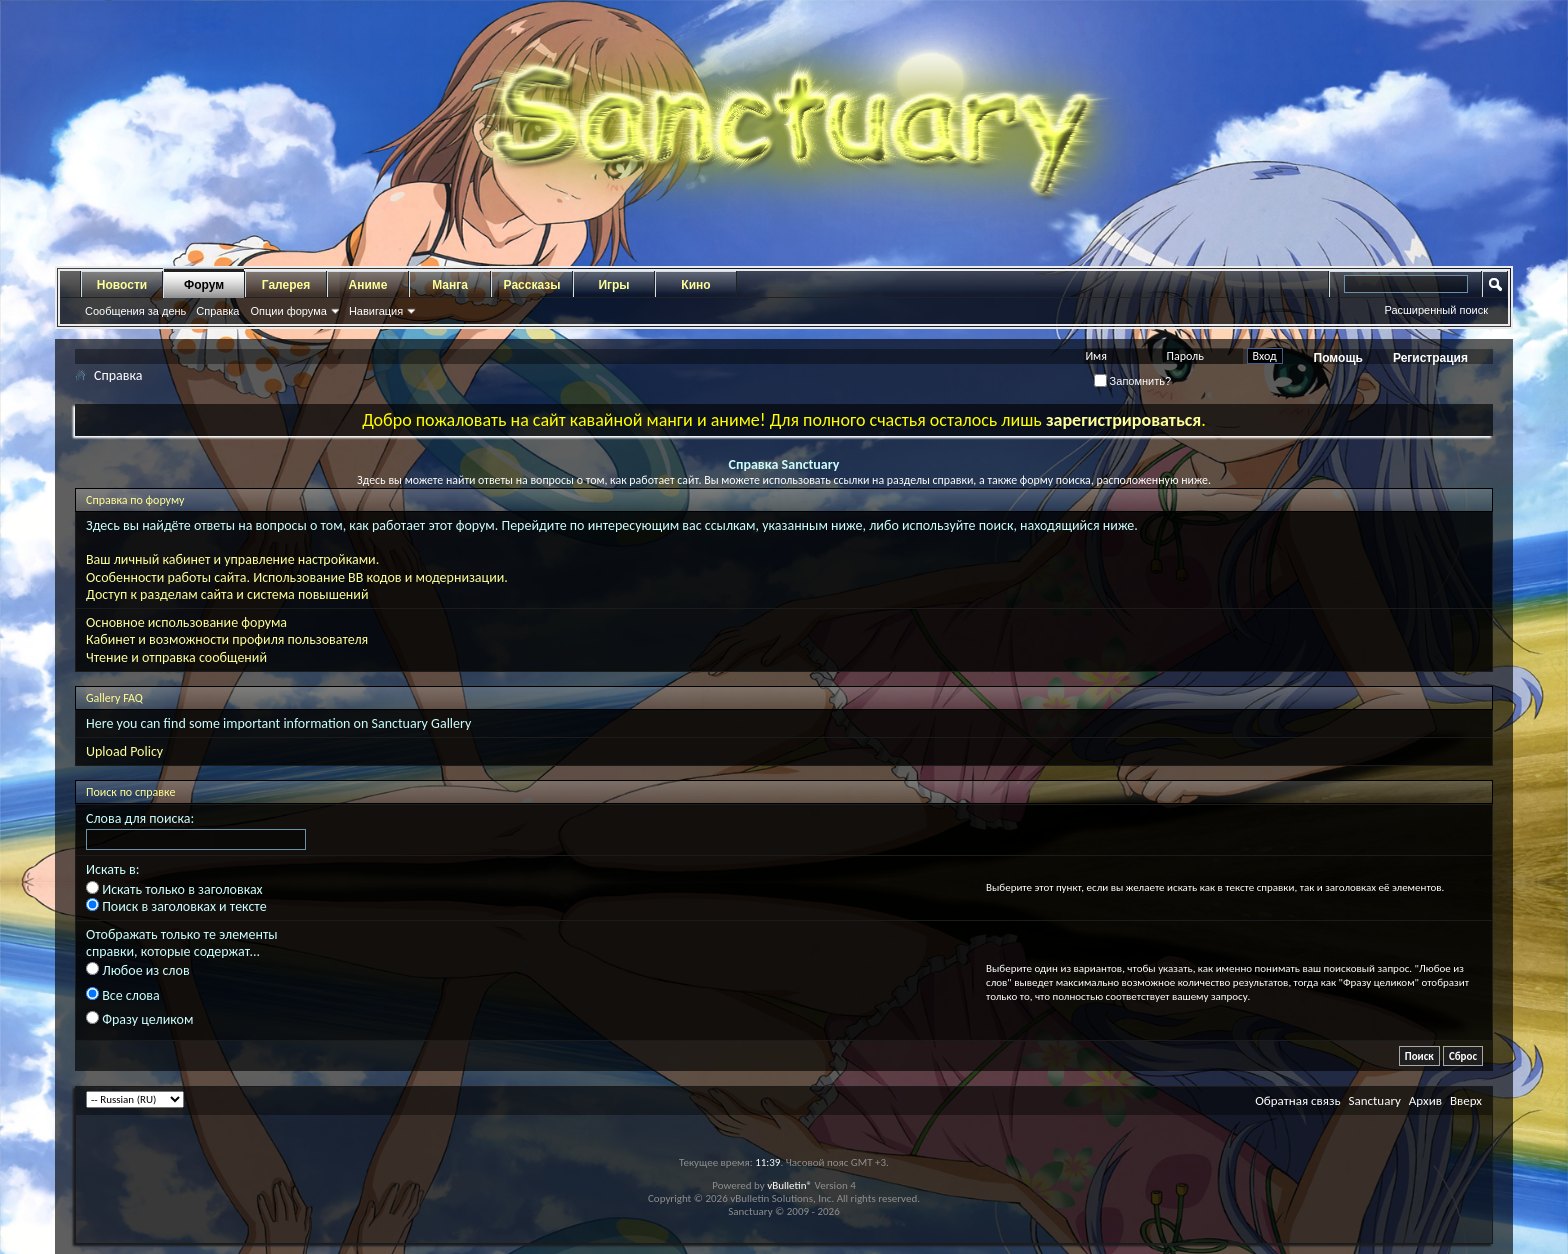 The height and width of the screenshot is (1254, 1568). I want to click on Галерея, so click(286, 285).